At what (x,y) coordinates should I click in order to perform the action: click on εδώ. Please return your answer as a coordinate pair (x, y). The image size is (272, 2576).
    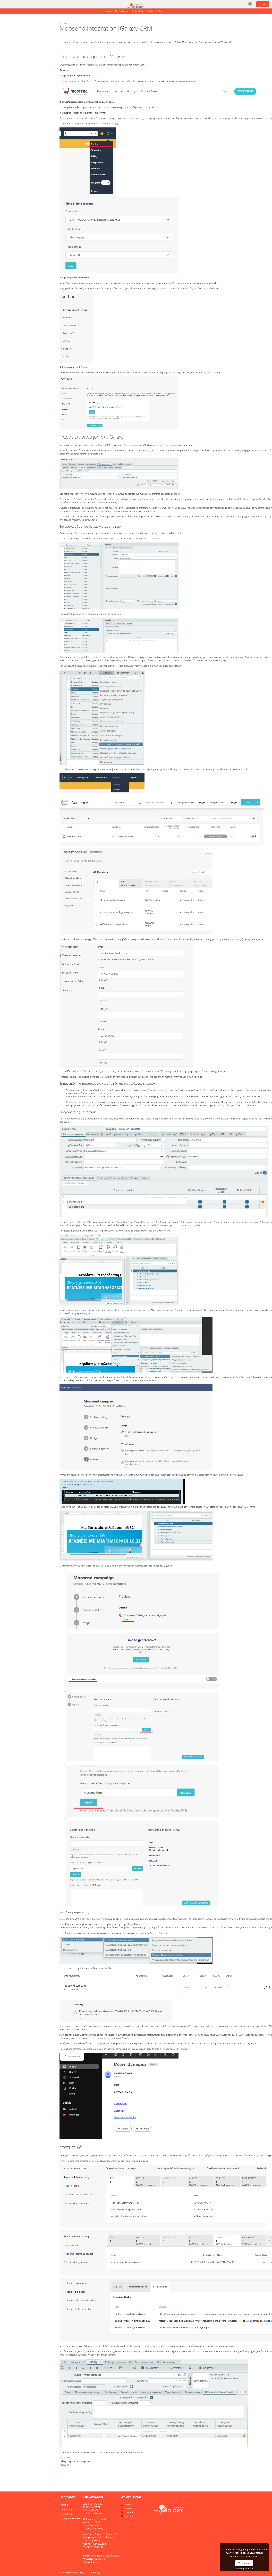
    Looking at the image, I should click on (97, 64).